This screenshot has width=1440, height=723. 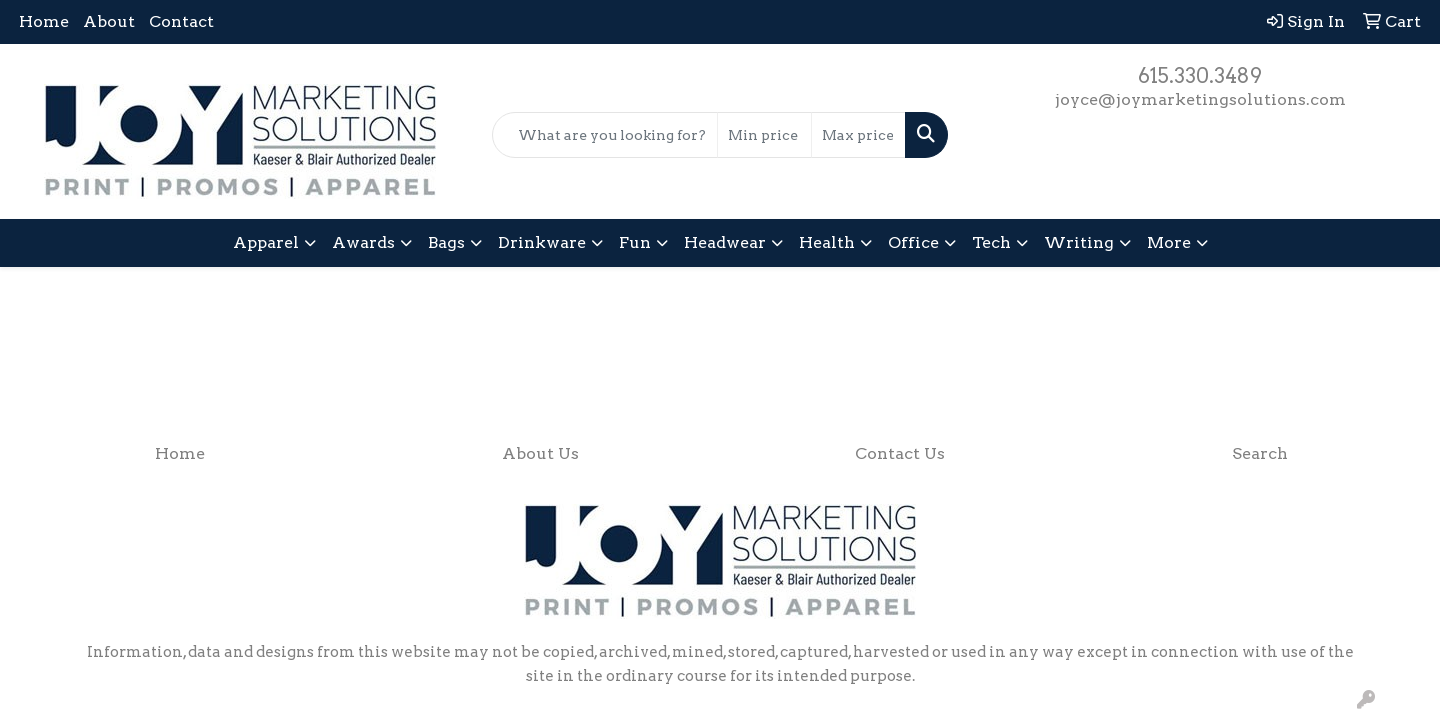 I want to click on Search, so click(x=1260, y=453).